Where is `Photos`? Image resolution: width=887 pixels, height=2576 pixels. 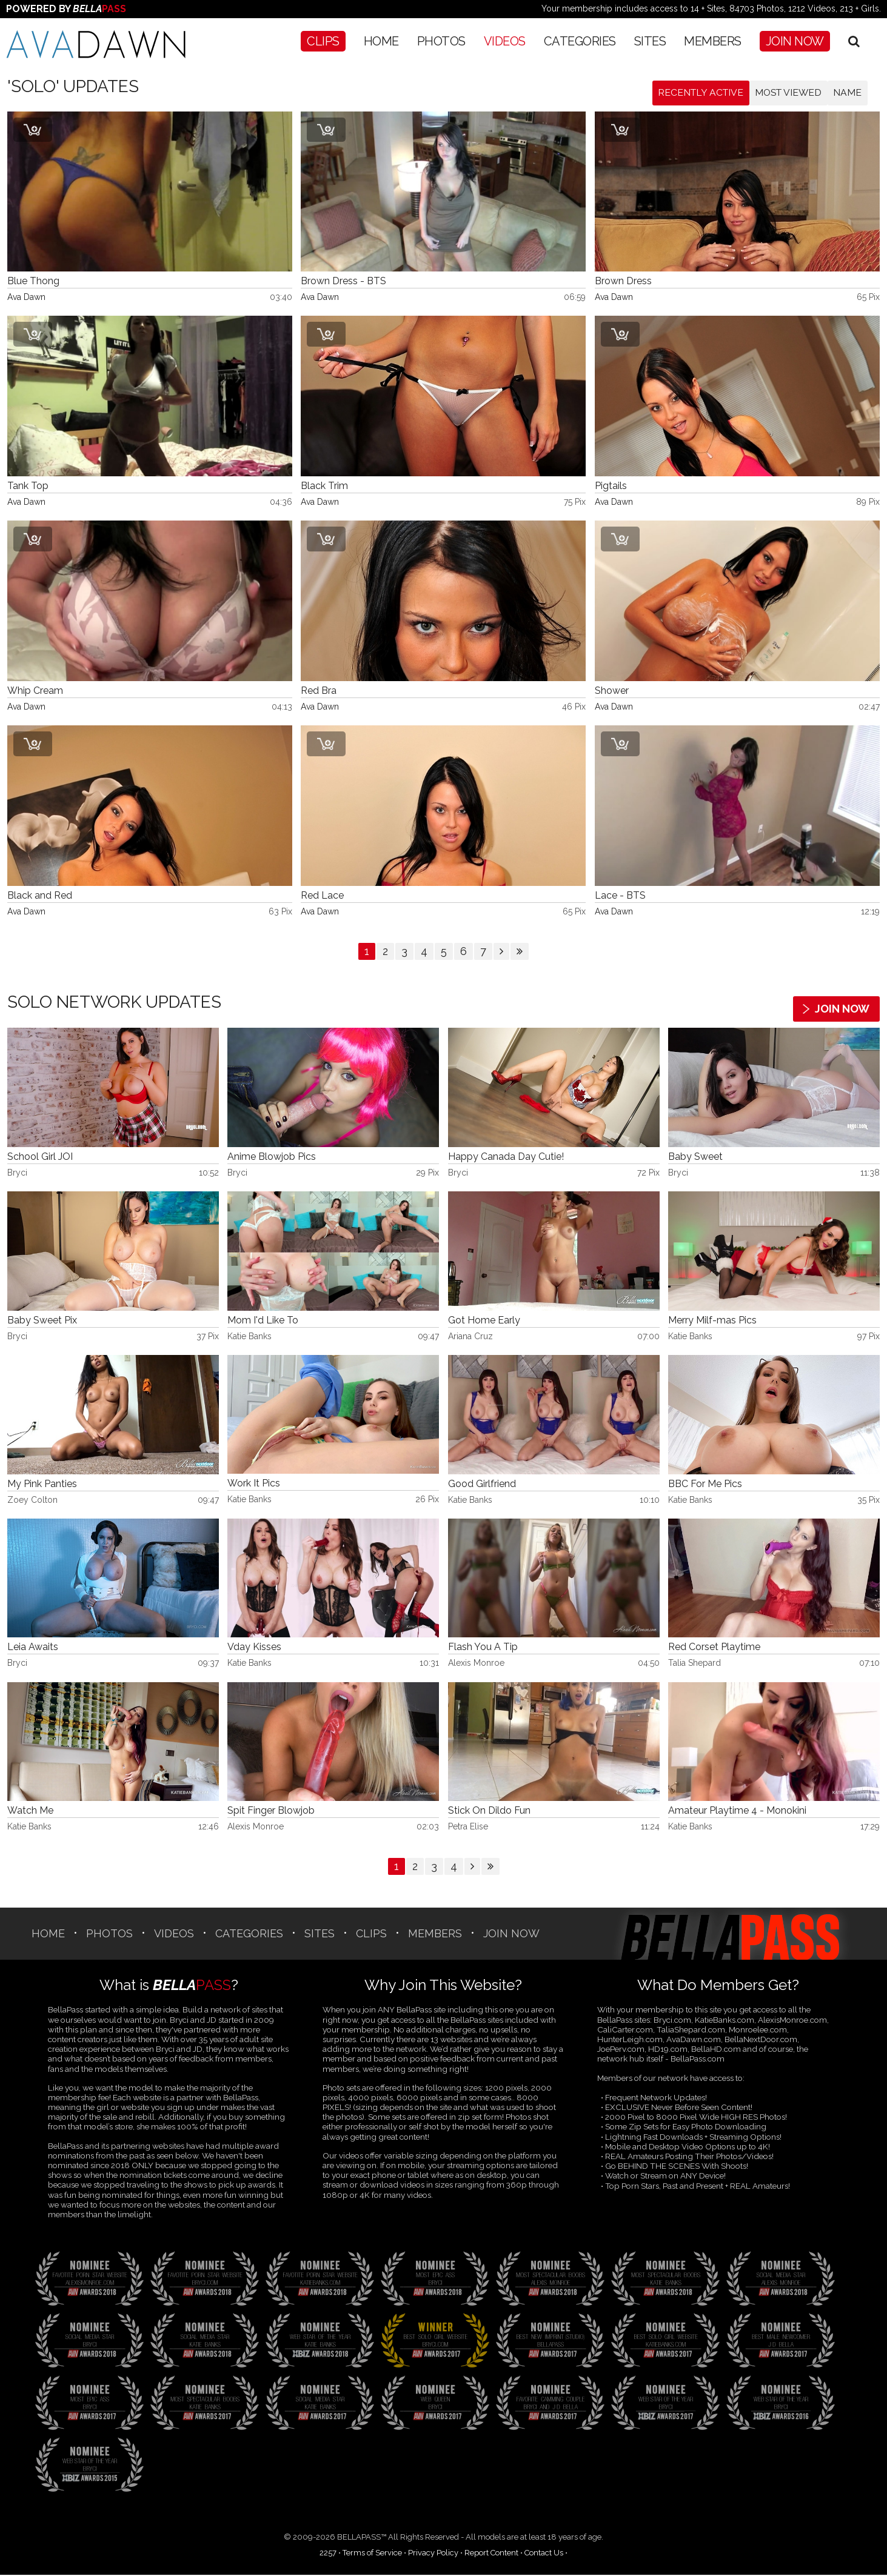
Photos is located at coordinates (441, 41).